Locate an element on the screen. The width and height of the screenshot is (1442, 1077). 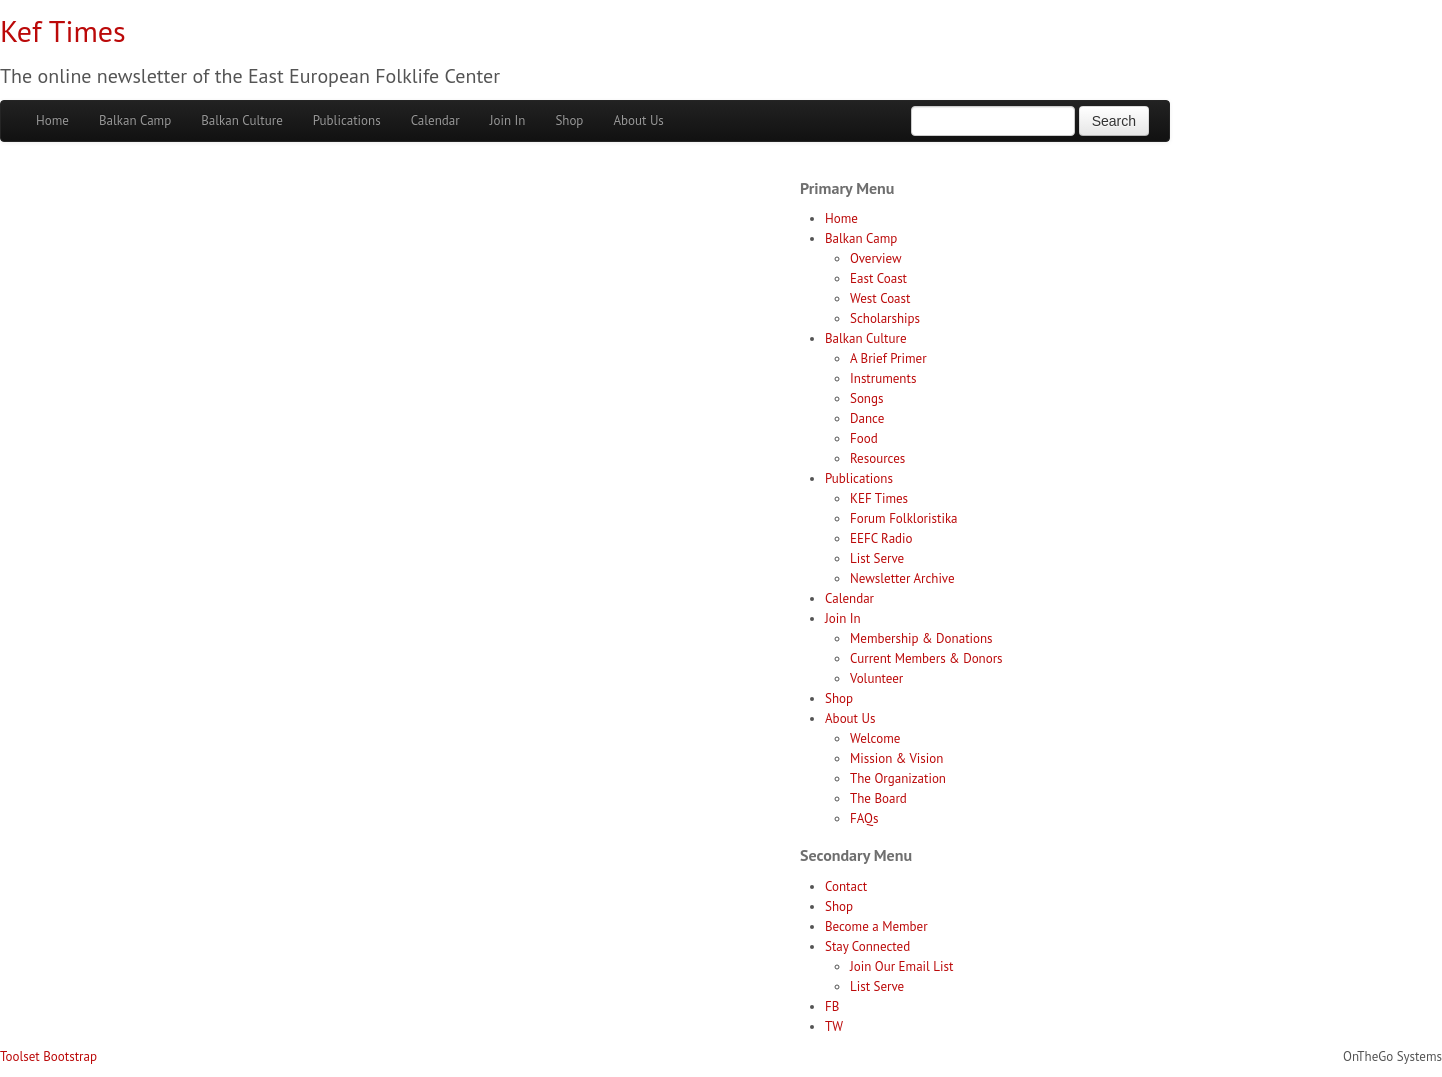
Contact is located at coordinates (846, 886).